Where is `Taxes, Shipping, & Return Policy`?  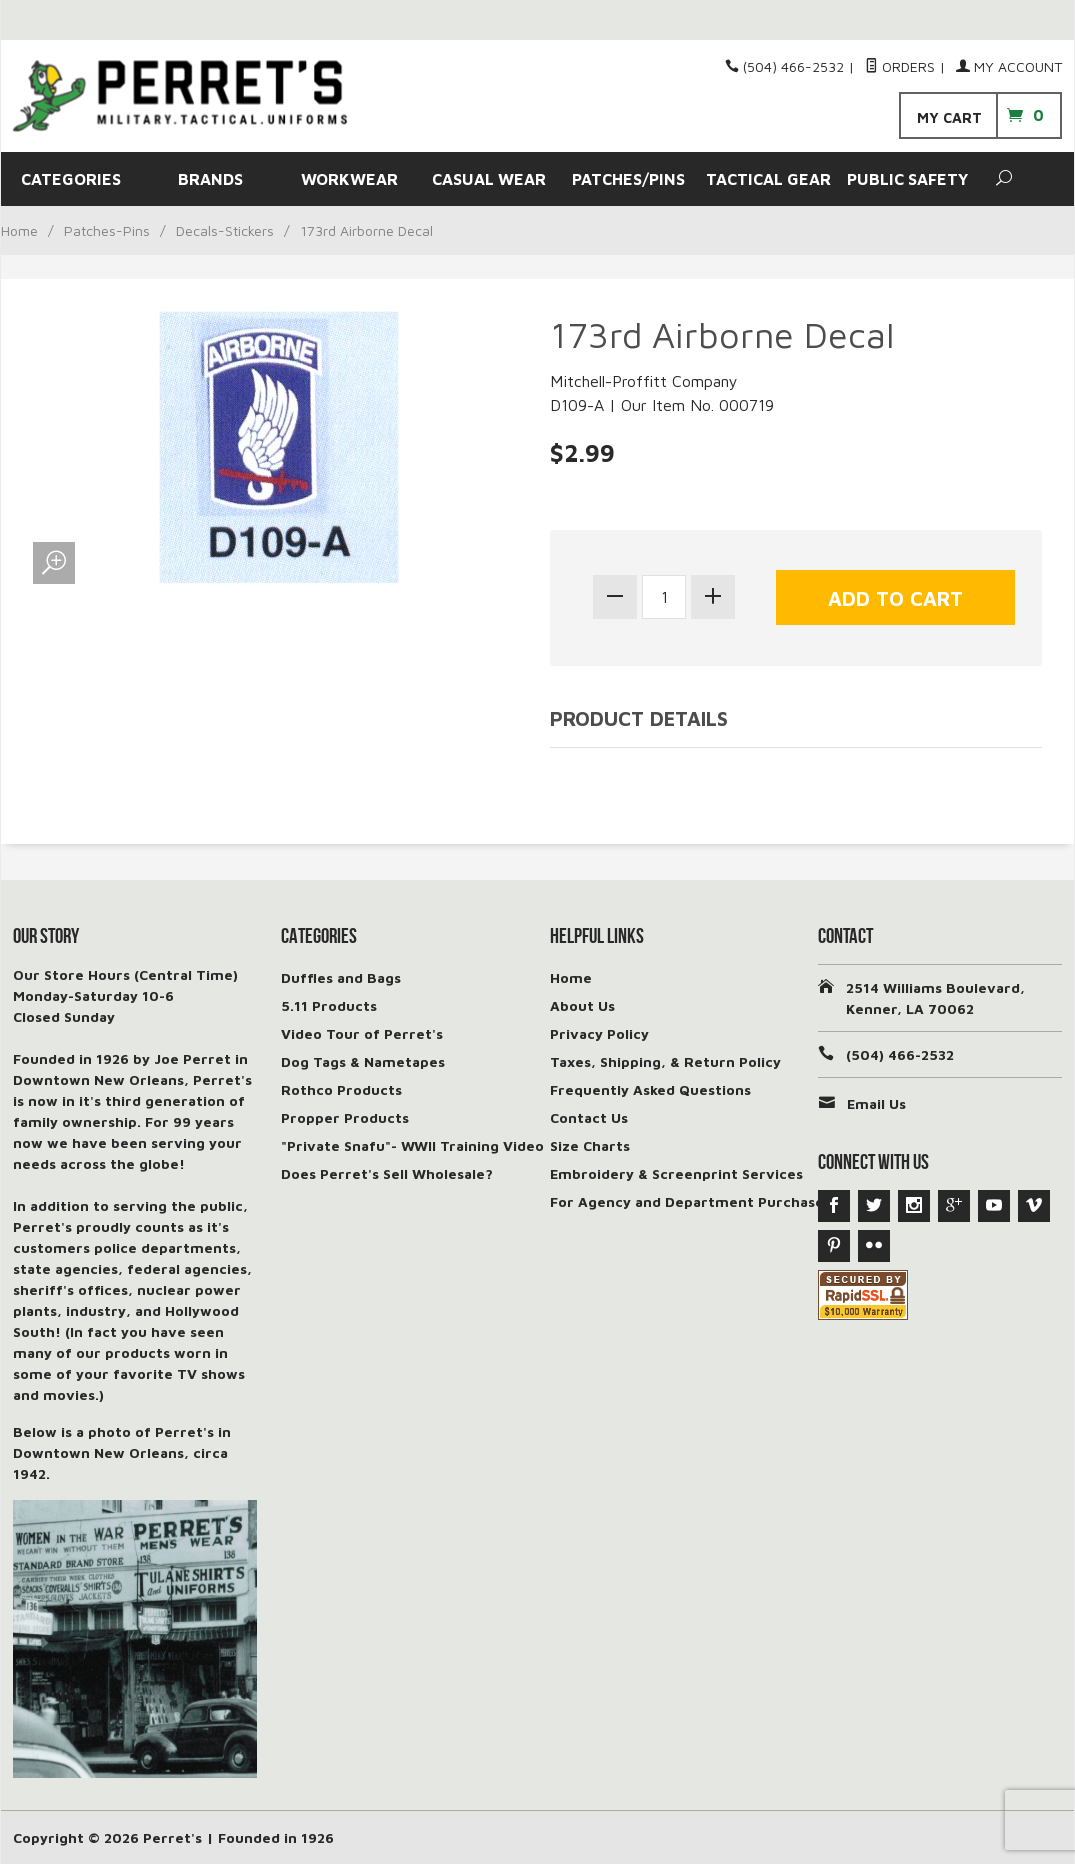 Taxes, Shipping, & Return Policy is located at coordinates (665, 1061).